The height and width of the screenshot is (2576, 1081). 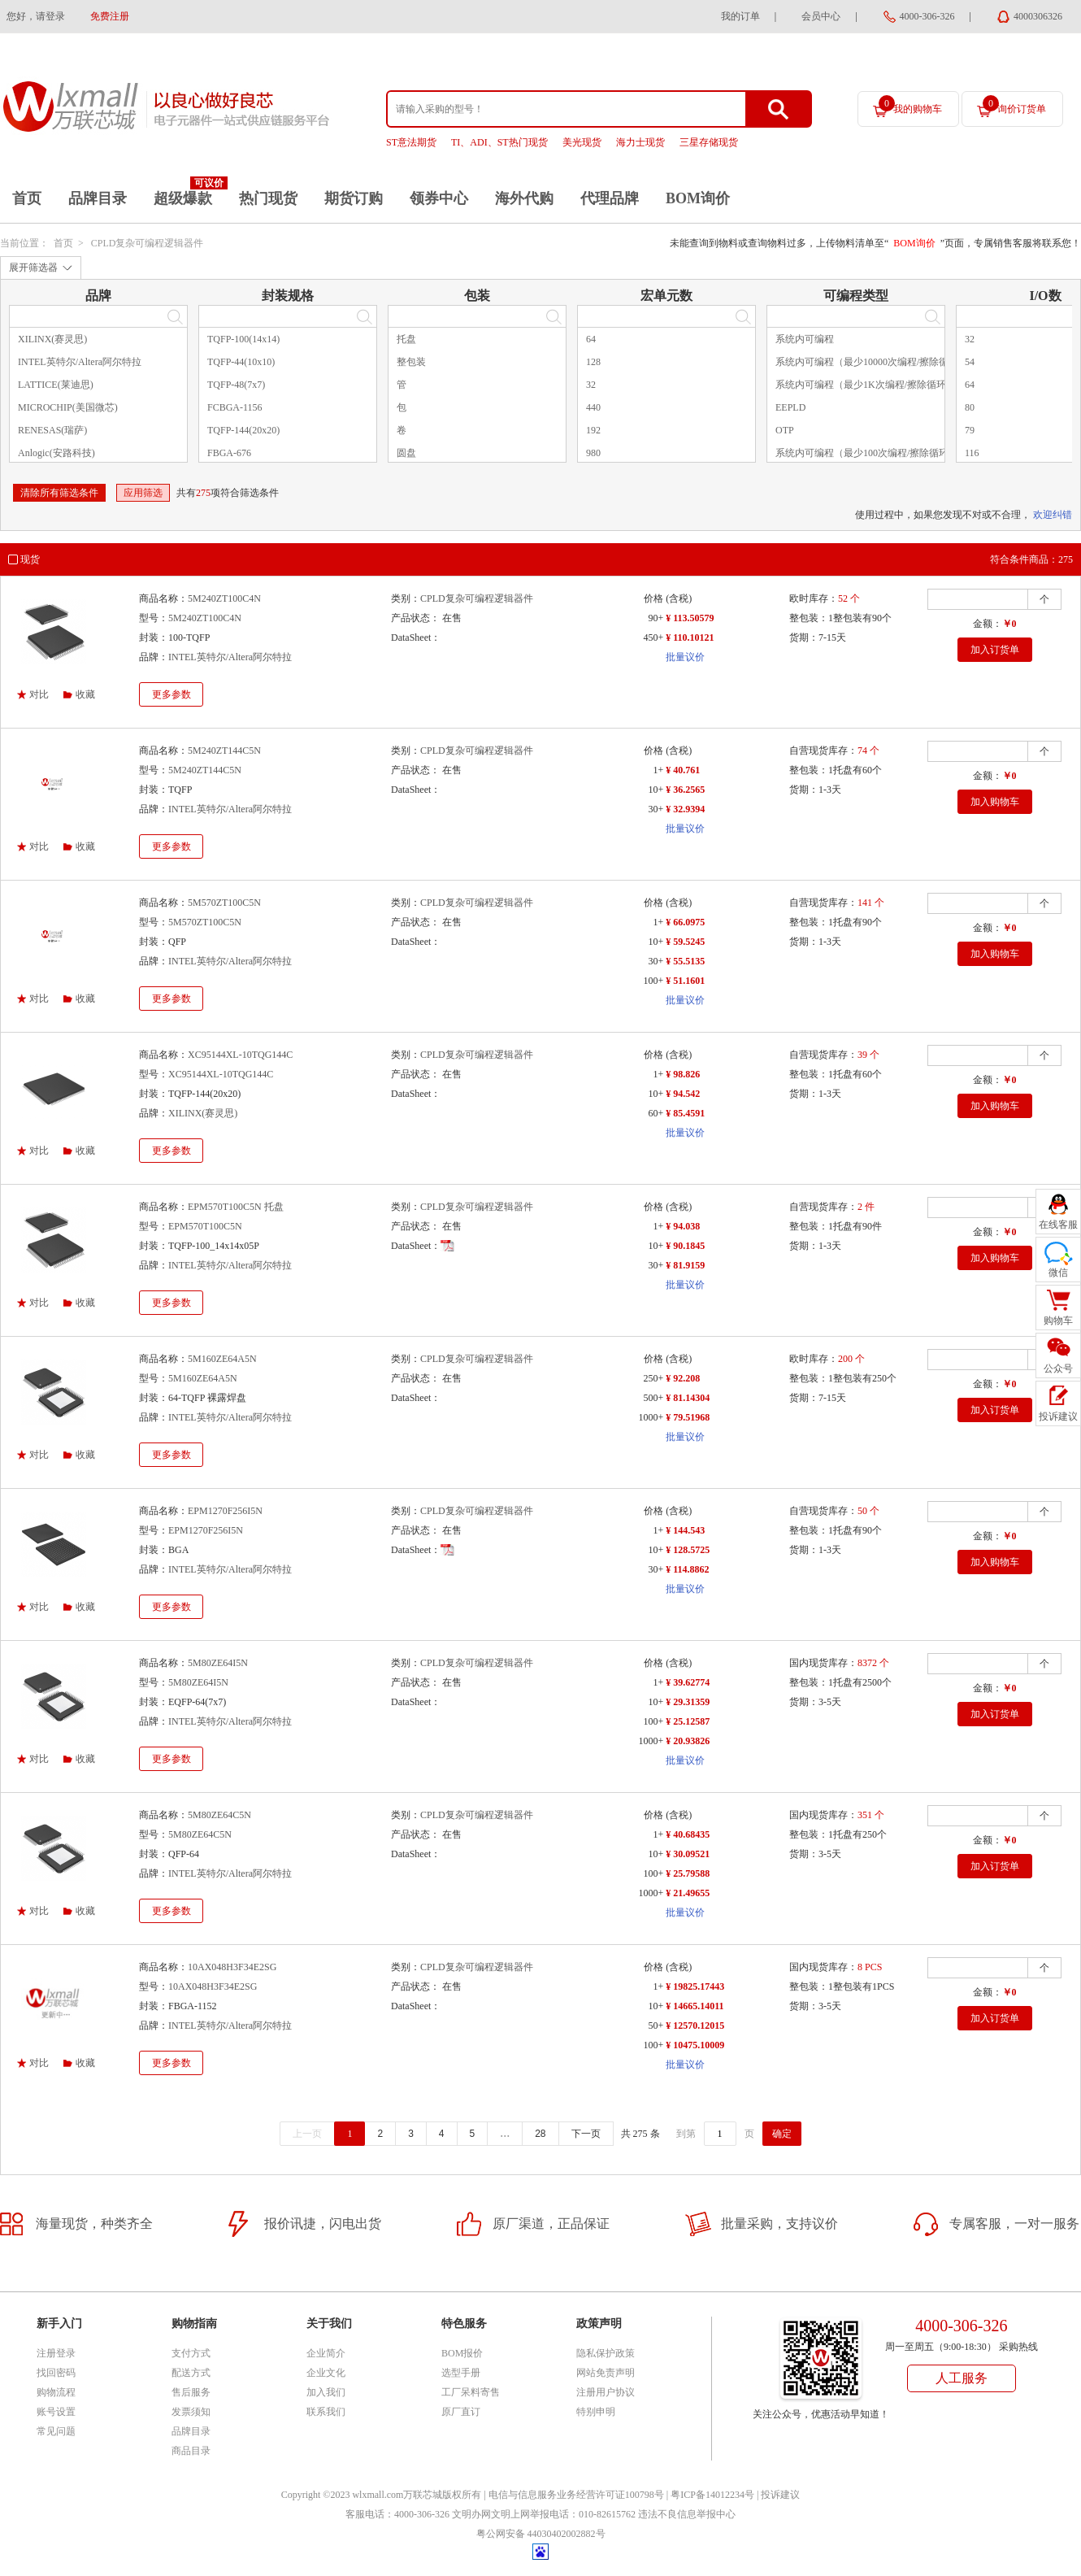 What do you see at coordinates (52, 430) in the screenshot?
I see `RENESAS(瑞萨)` at bounding box center [52, 430].